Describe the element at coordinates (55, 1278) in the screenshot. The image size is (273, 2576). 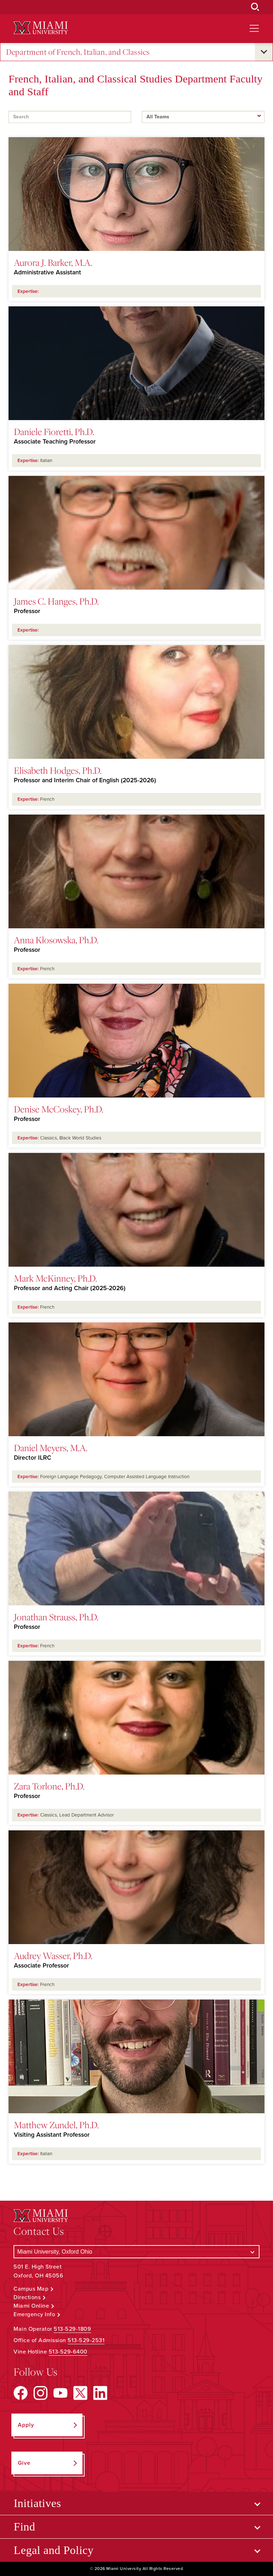
I see `Mark McKinney, Ph.D.` at that location.